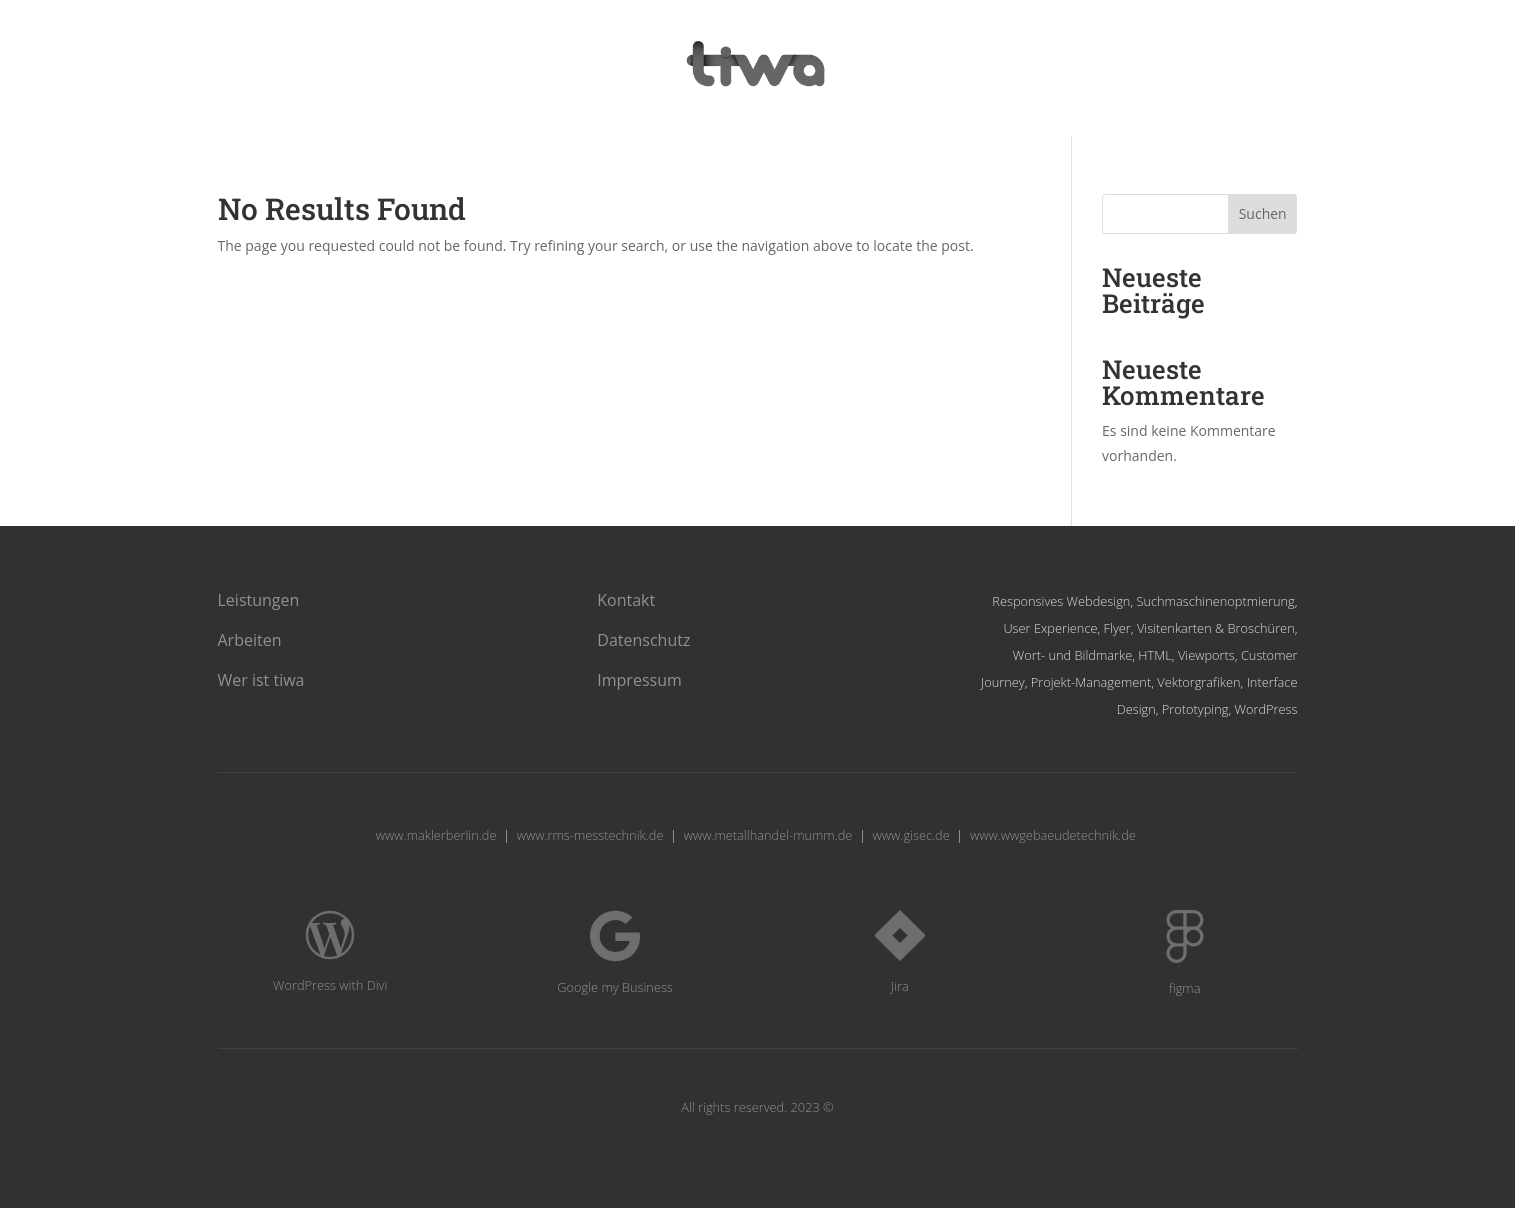  What do you see at coordinates (261, 680) in the screenshot?
I see `Wer ist tiwa` at bounding box center [261, 680].